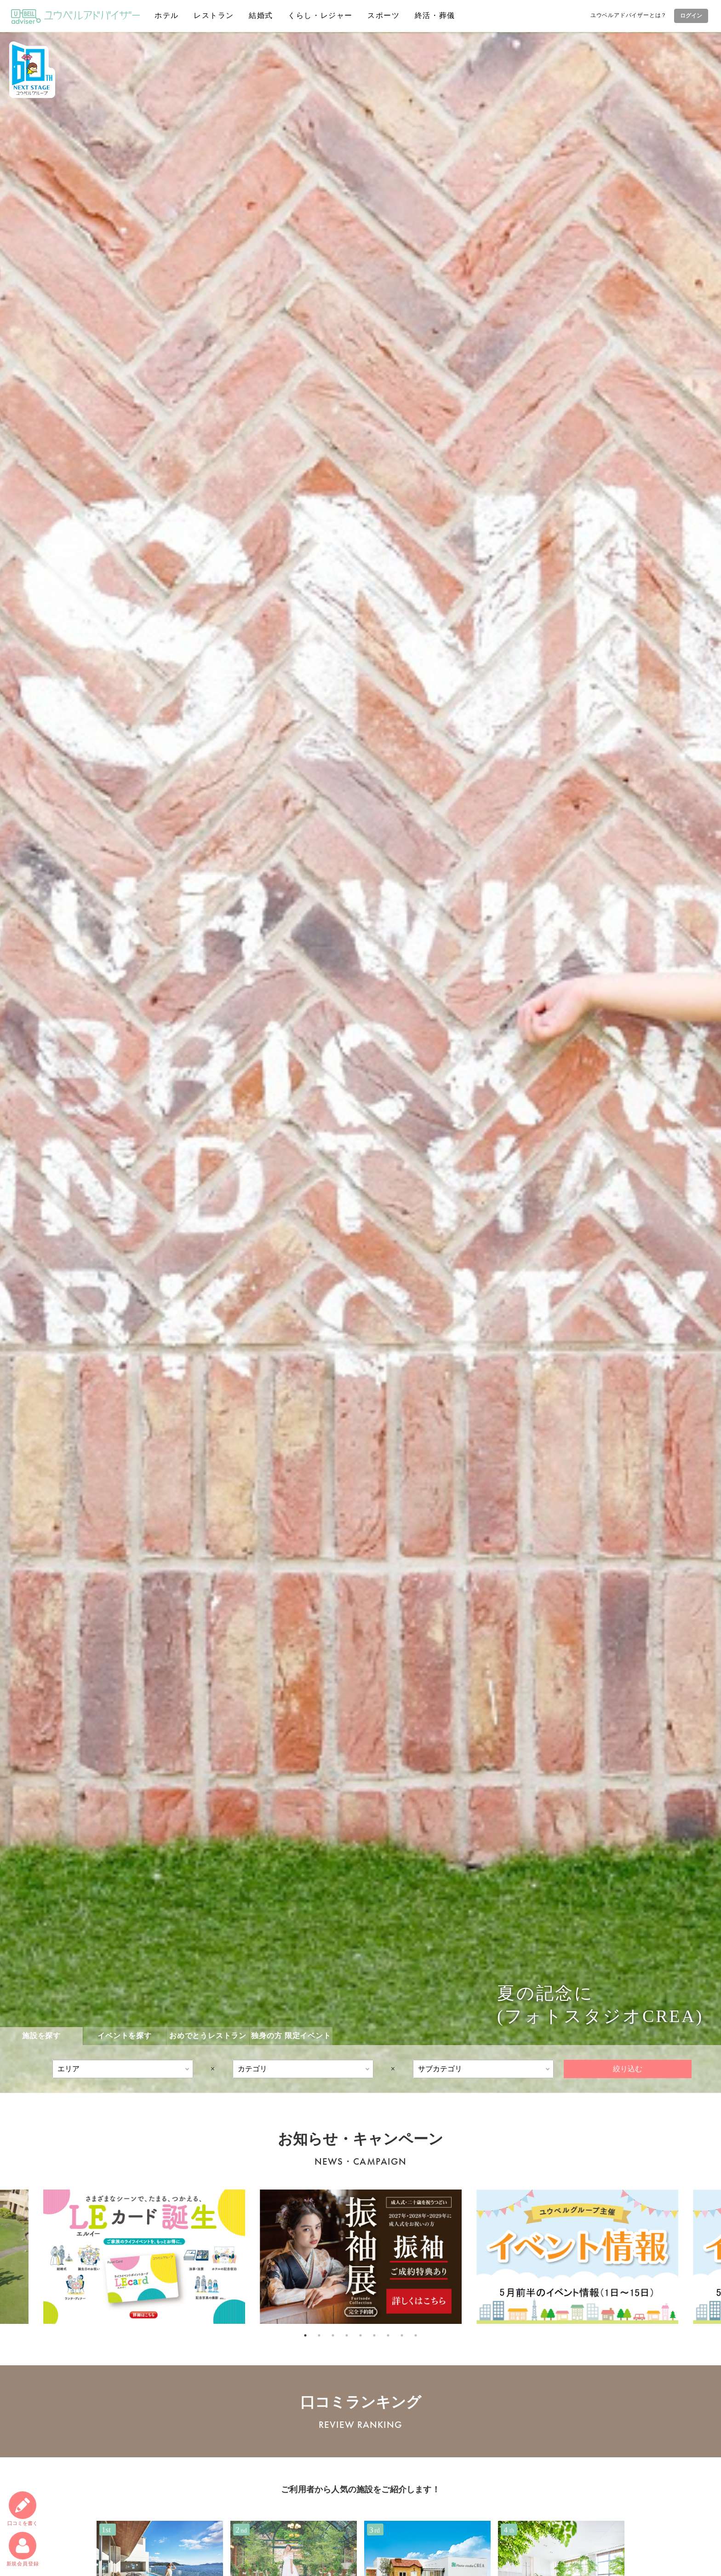  I want to click on 口コミ, so click(22, 2508).